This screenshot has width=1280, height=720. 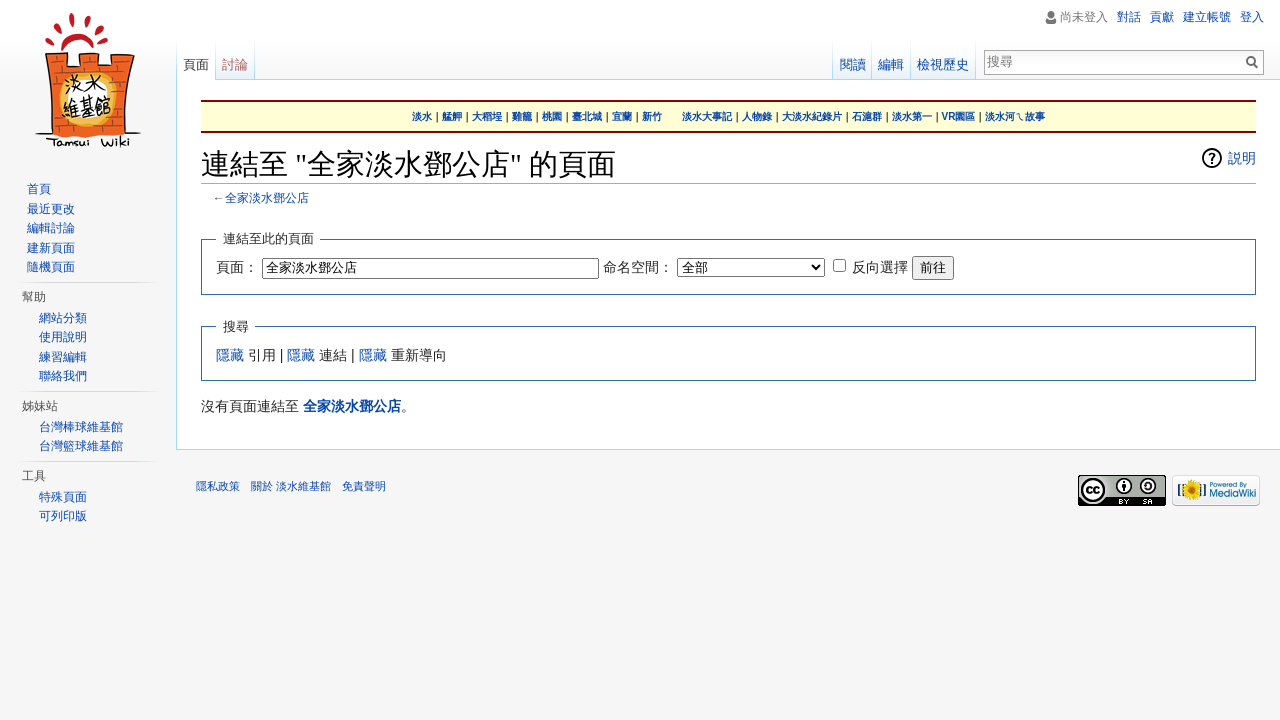 I want to click on 説明, so click(x=1242, y=158).